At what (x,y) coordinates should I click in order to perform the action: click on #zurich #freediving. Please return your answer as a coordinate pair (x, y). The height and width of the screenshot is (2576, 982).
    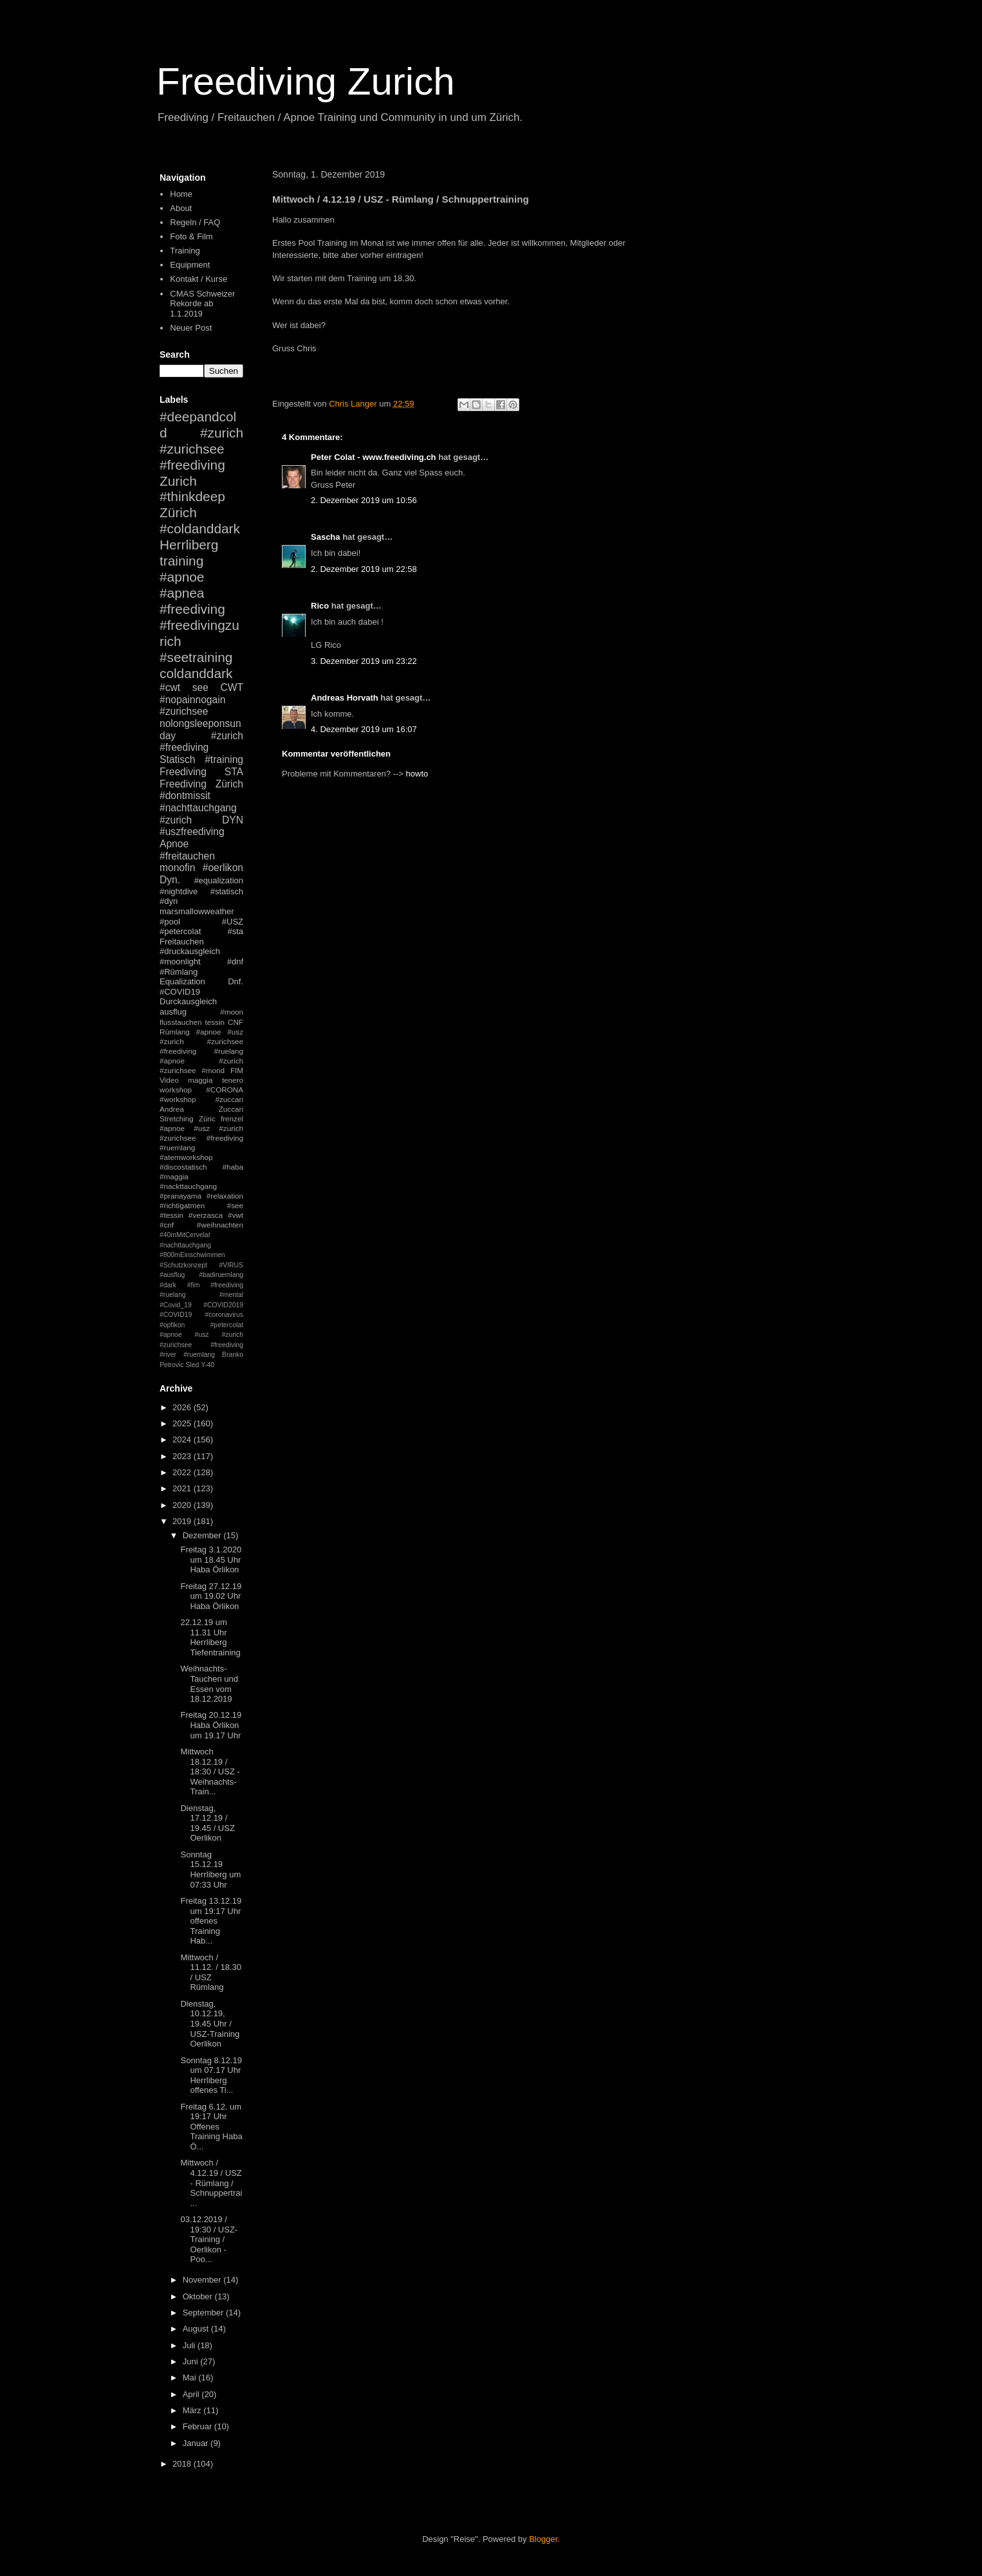
    Looking at the image, I should click on (201, 741).